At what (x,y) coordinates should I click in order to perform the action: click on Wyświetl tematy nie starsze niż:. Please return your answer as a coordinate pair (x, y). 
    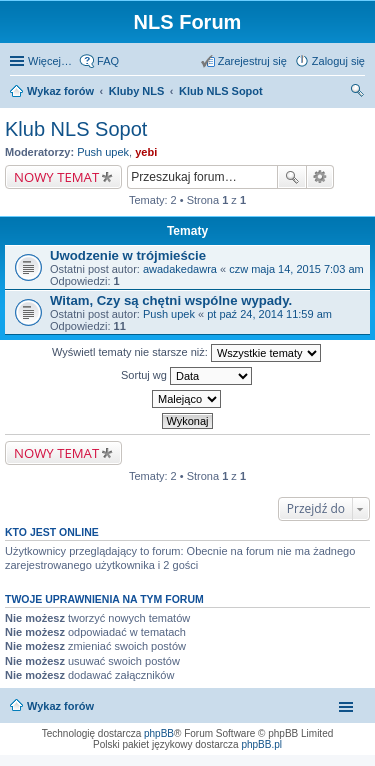
    Looking at the image, I should click on (186, 353).